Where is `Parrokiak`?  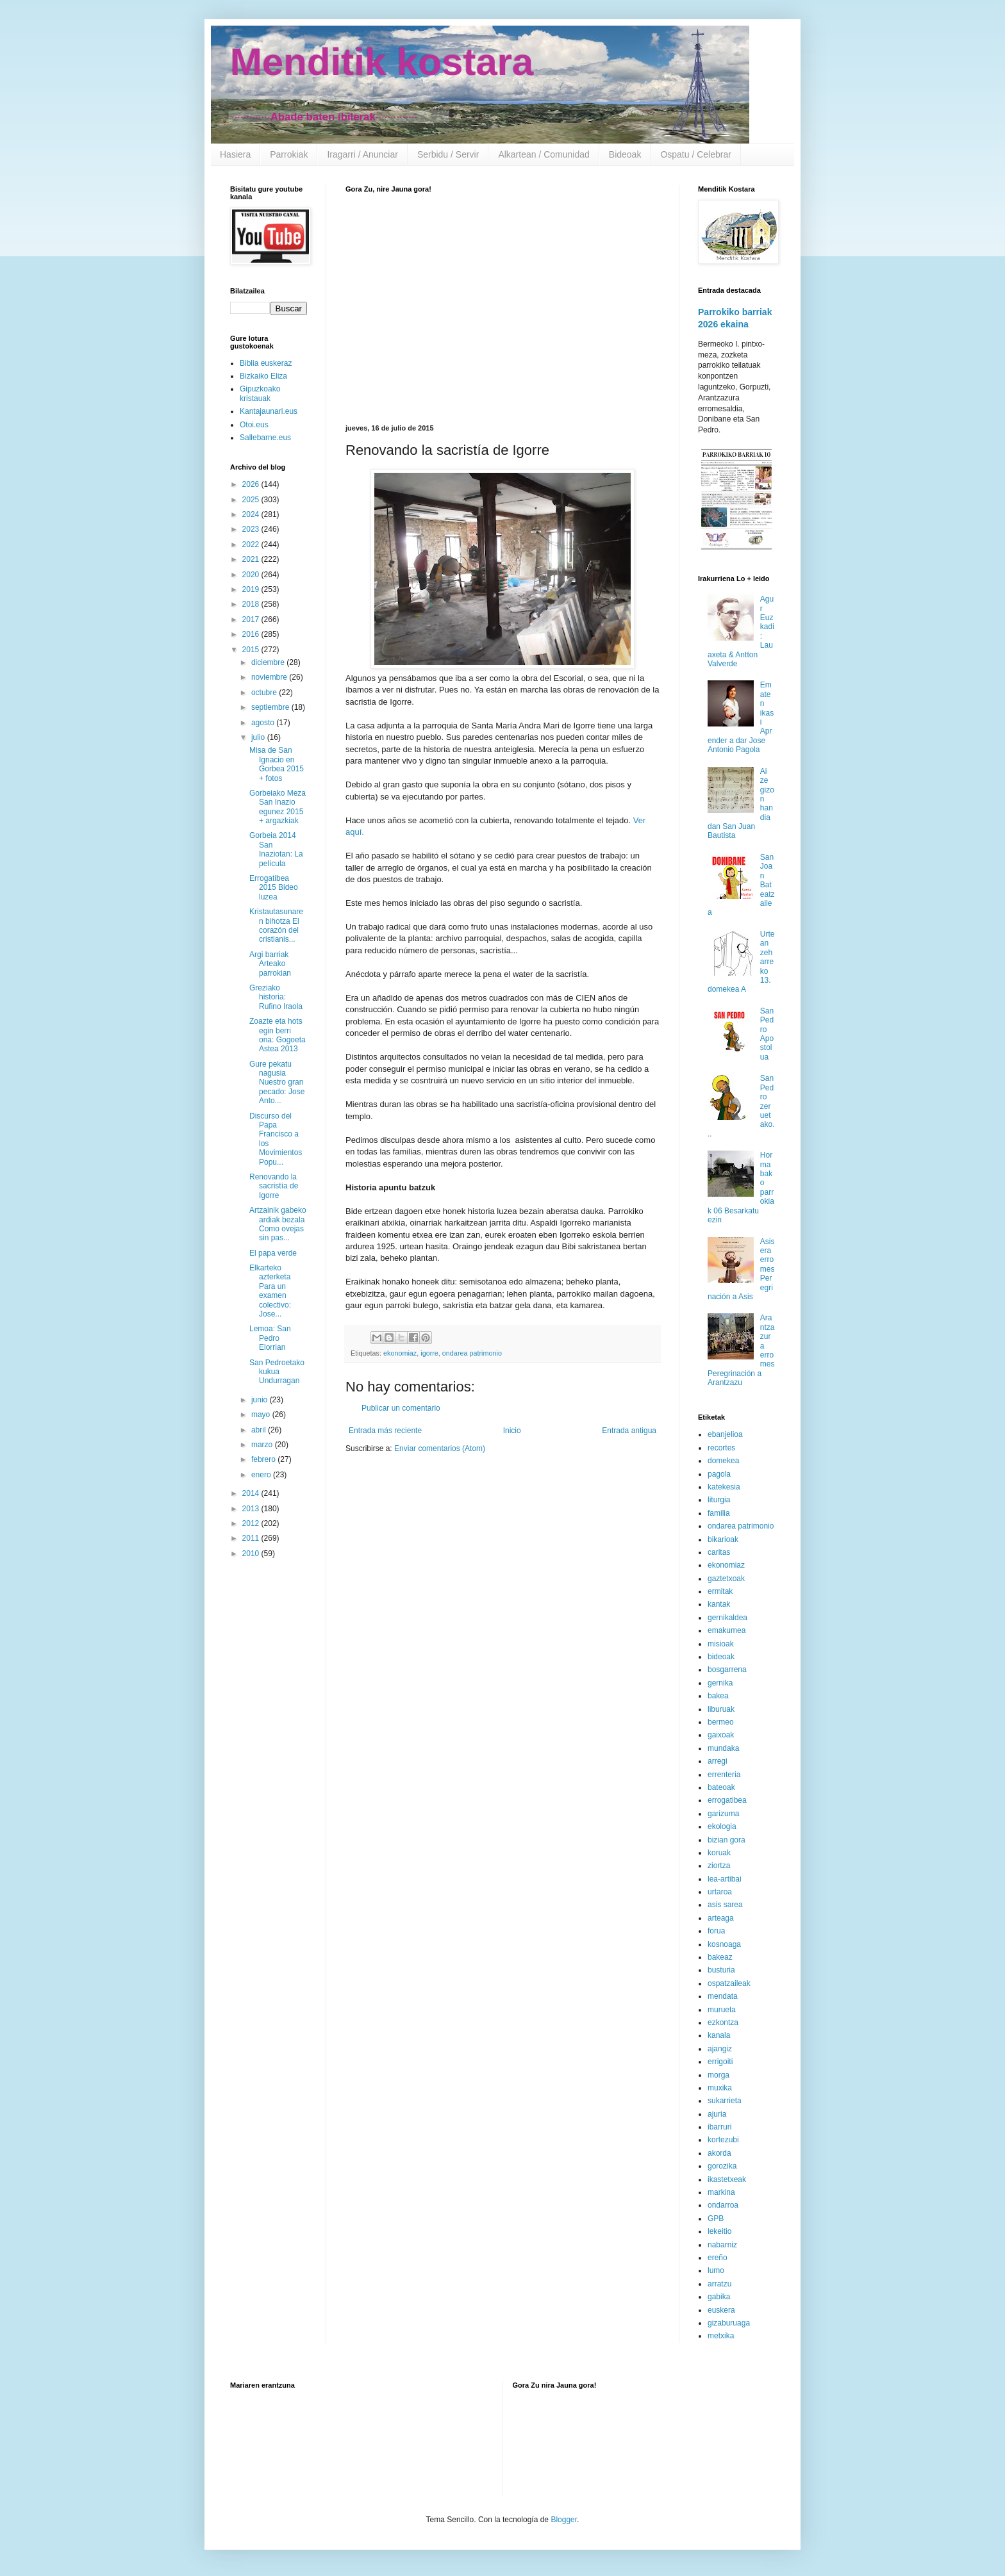 Parrokiak is located at coordinates (289, 154).